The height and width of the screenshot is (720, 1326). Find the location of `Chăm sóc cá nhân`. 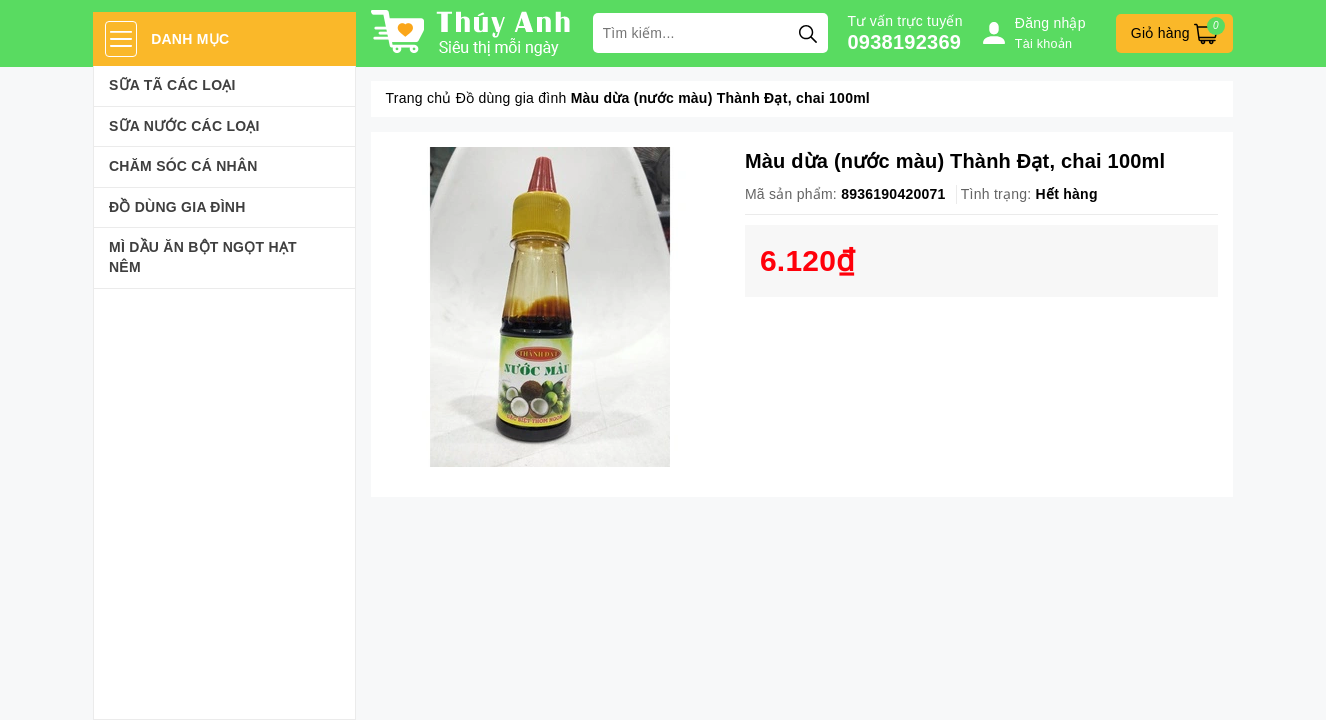

Chăm sóc cá nhân is located at coordinates (183, 166).